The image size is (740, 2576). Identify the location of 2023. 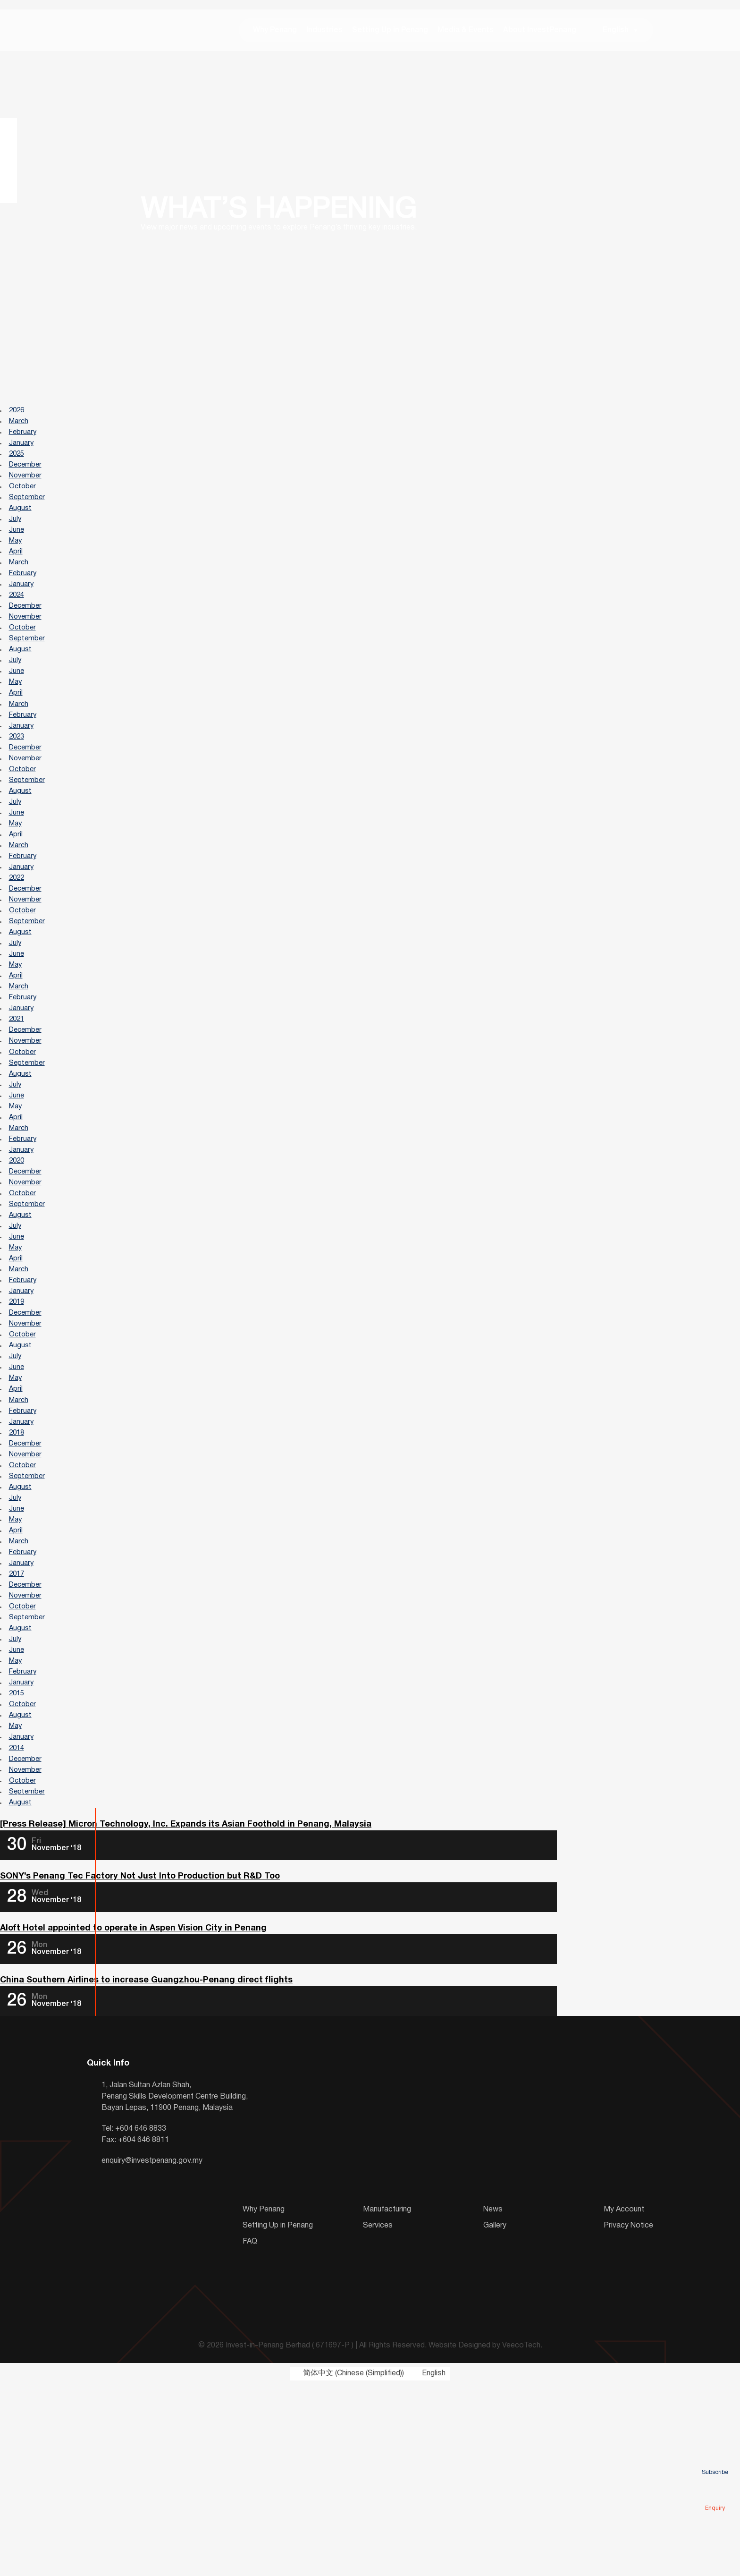
(18, 785).